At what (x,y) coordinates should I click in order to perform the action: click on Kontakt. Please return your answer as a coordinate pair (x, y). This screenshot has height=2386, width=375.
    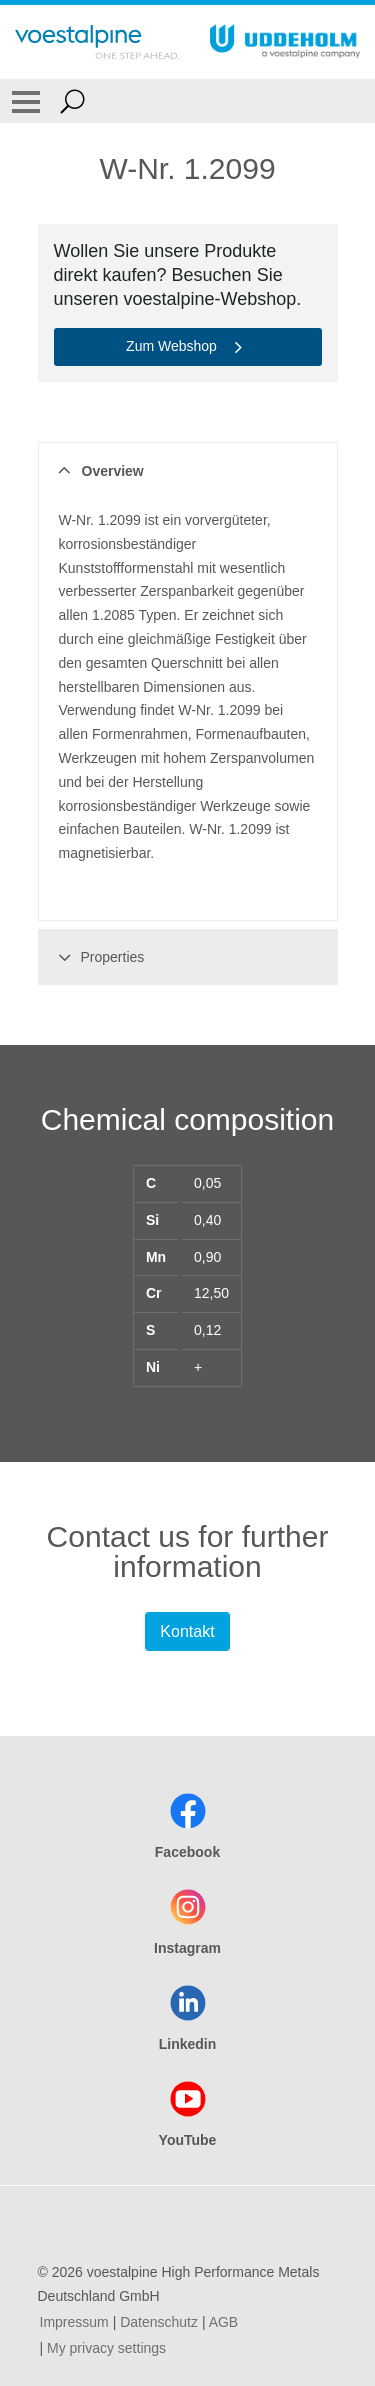
    Looking at the image, I should click on (187, 1631).